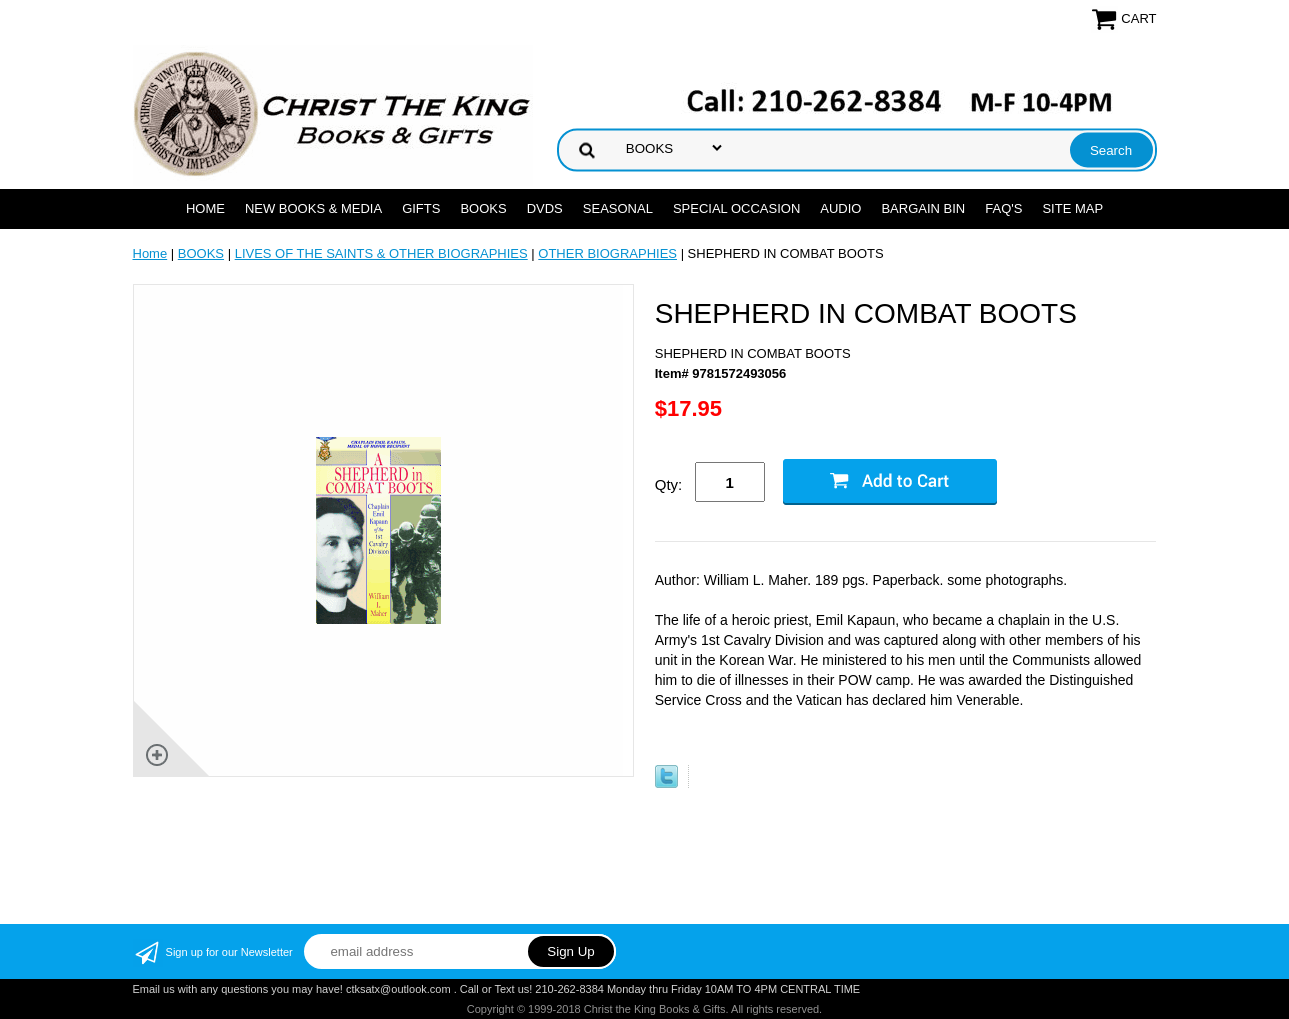 Image resolution: width=1289 pixels, height=1019 pixels. I want to click on BOOKS, so click(483, 208).